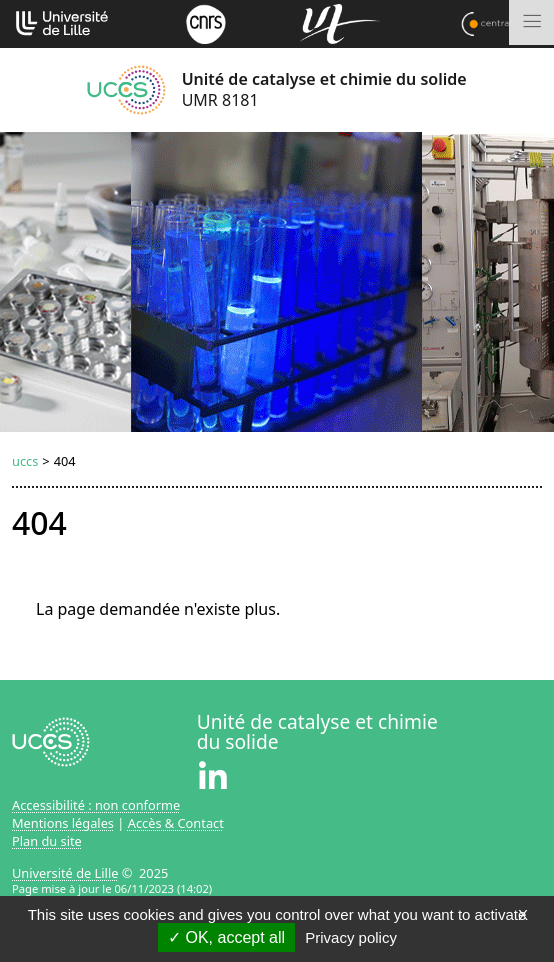 The image size is (554, 962). Describe the element at coordinates (351, 937) in the screenshot. I see `Privacy policy [link]` at that location.